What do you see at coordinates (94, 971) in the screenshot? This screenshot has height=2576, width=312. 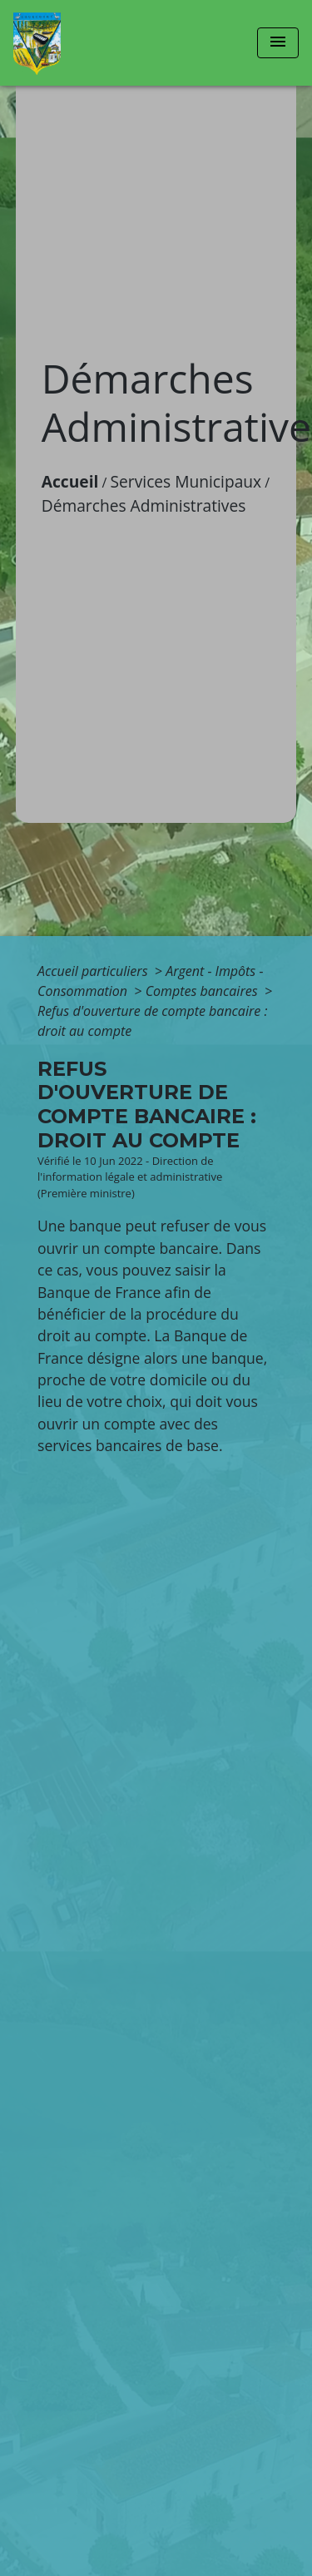 I see `Accueil particuliers` at bounding box center [94, 971].